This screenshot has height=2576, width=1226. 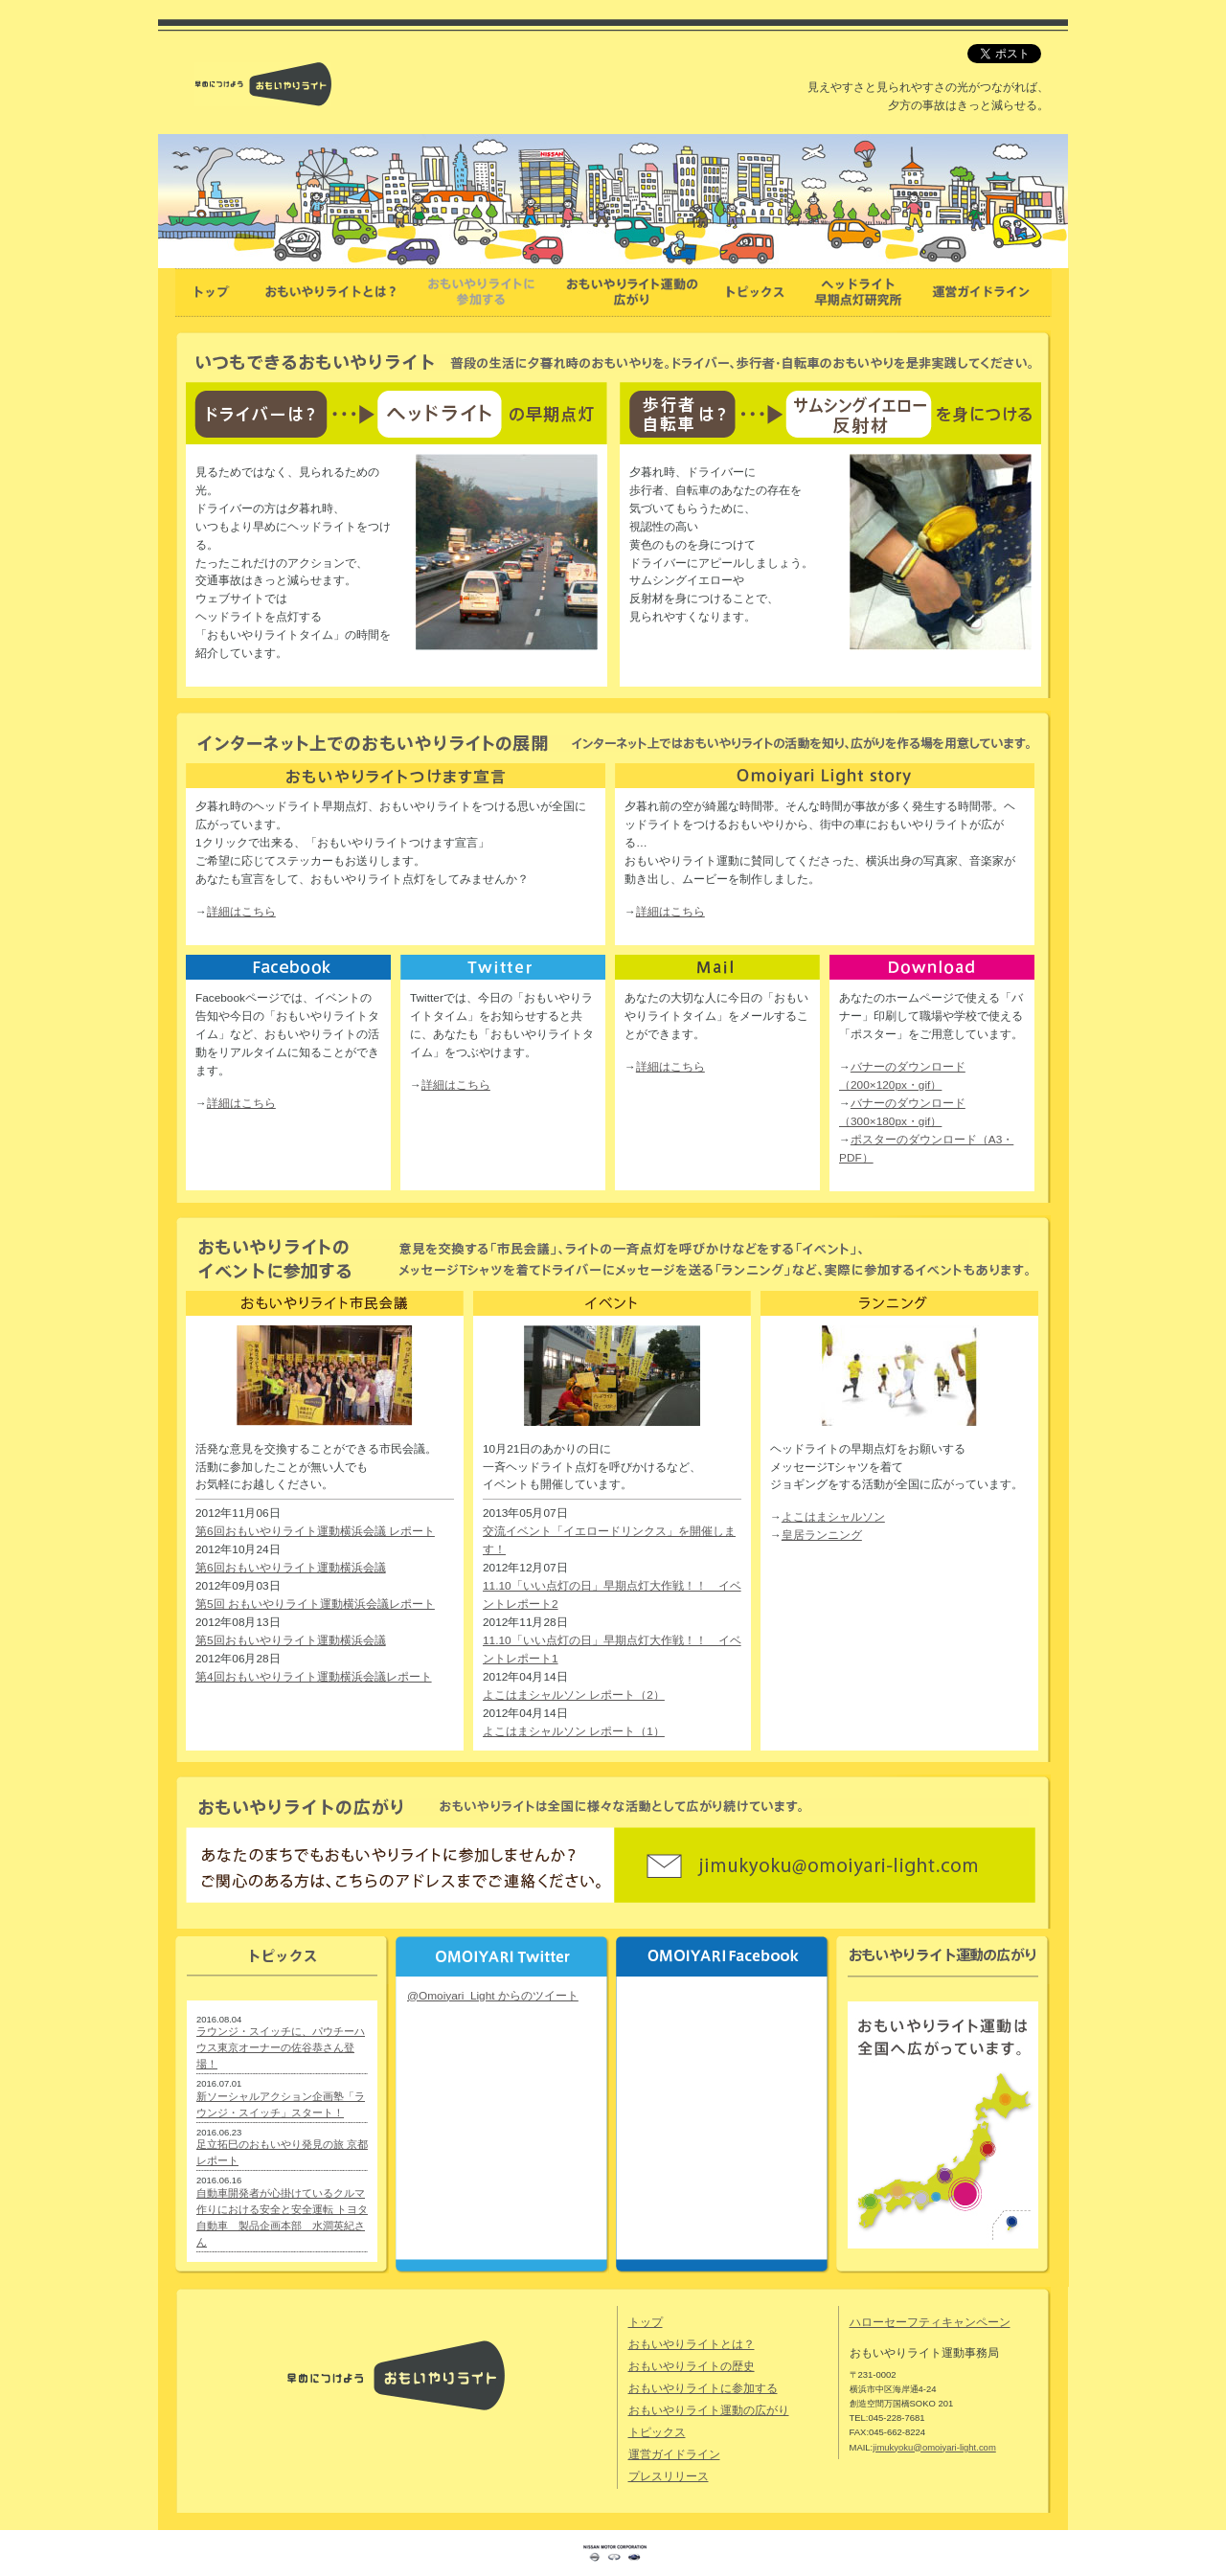 I want to click on よこはまシャルソン レポート（2）, so click(x=574, y=1695).